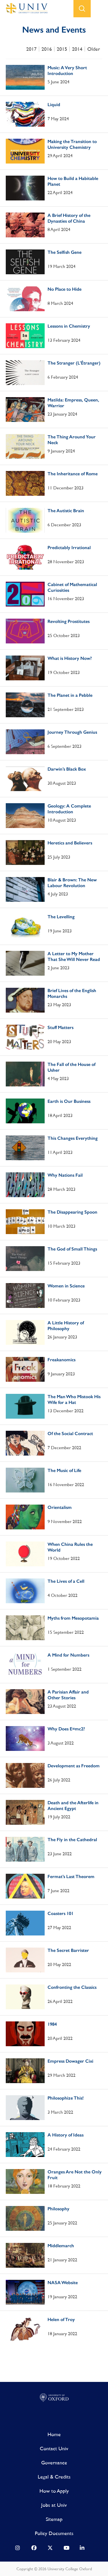  What do you see at coordinates (67, 769) in the screenshot?
I see `Darwin’s Black Box` at bounding box center [67, 769].